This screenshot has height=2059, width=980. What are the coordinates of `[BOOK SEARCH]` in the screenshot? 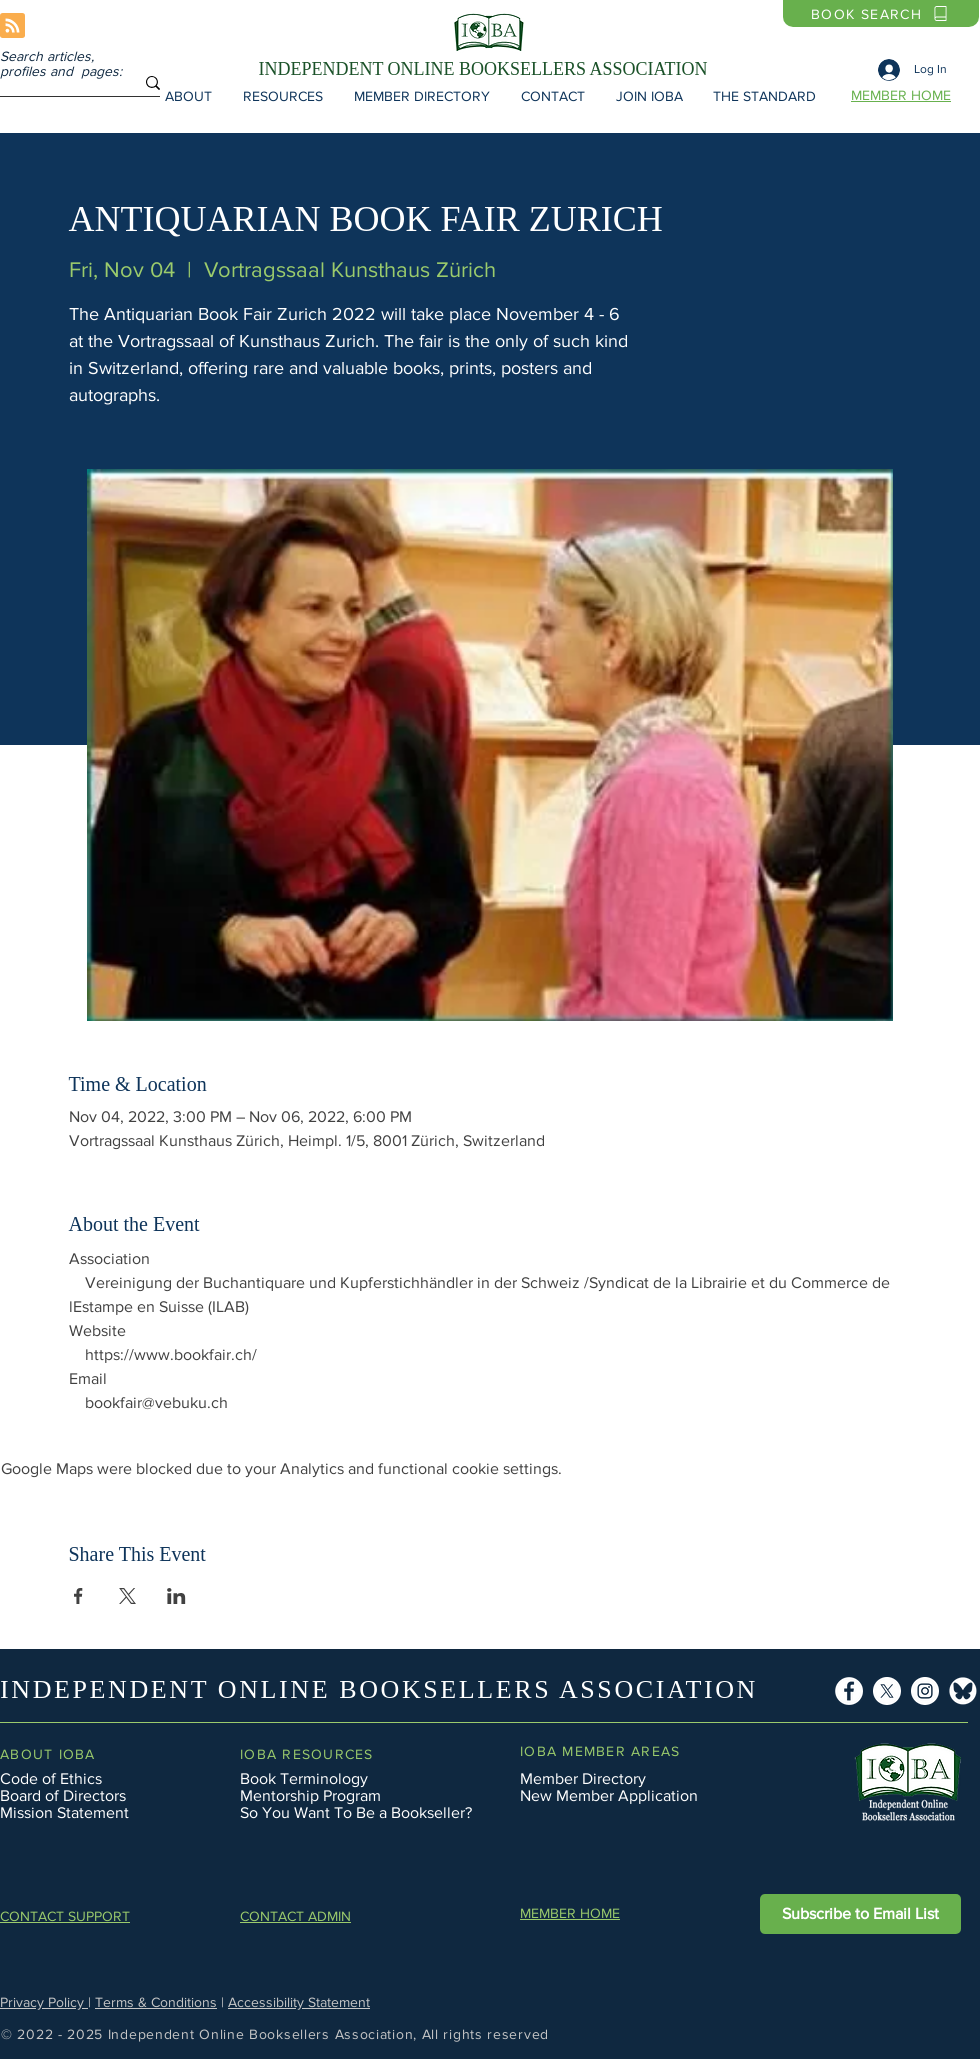 It's located at (881, 13).